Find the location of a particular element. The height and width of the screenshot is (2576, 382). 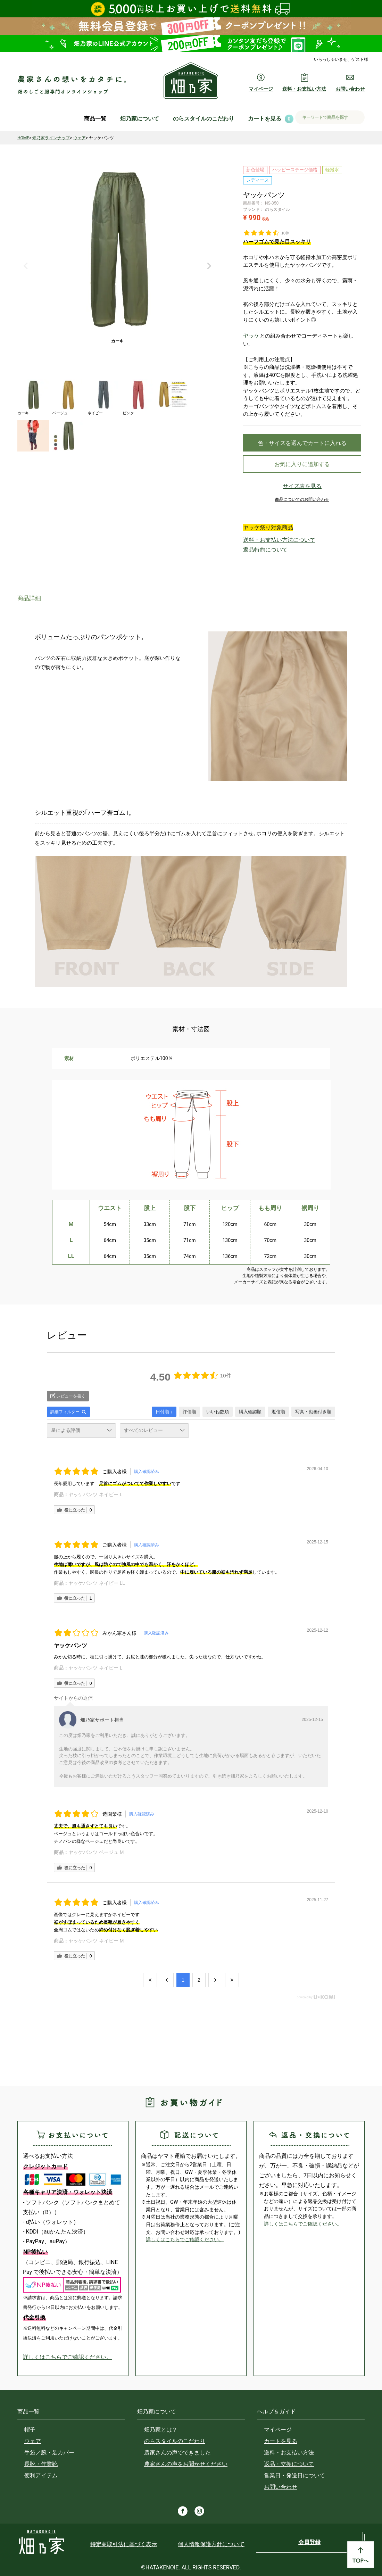

便利アイテム is located at coordinates (41, 2475).